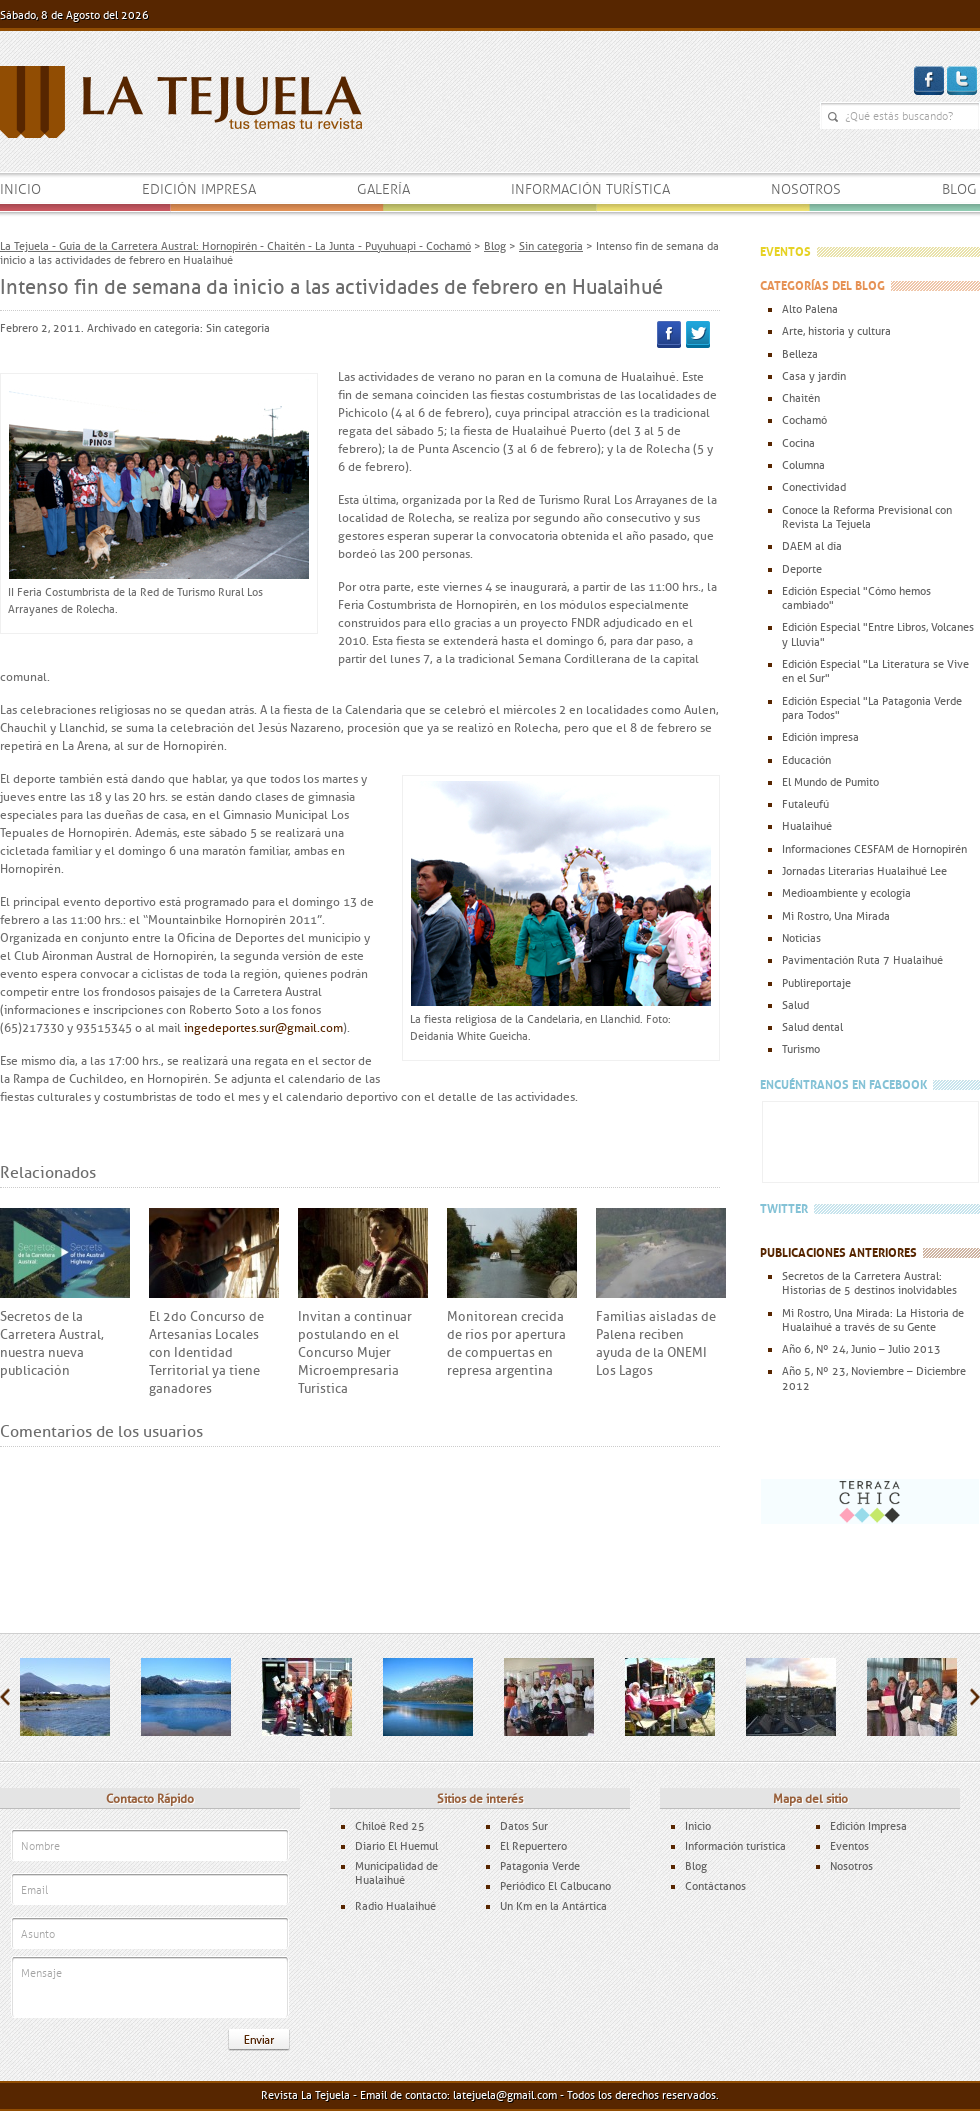  What do you see at coordinates (540, 1866) in the screenshot?
I see `Patagonia Verde` at bounding box center [540, 1866].